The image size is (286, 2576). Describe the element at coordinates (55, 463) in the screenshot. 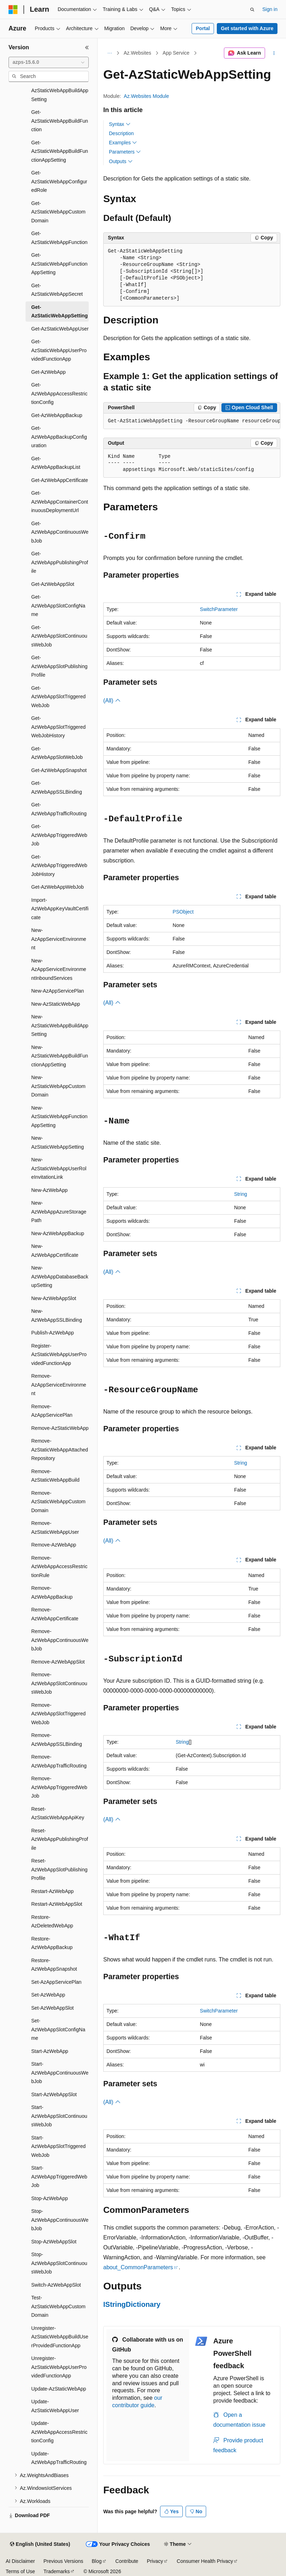

I see `Get-AzWebAppBackupList [treeitem]` at that location.